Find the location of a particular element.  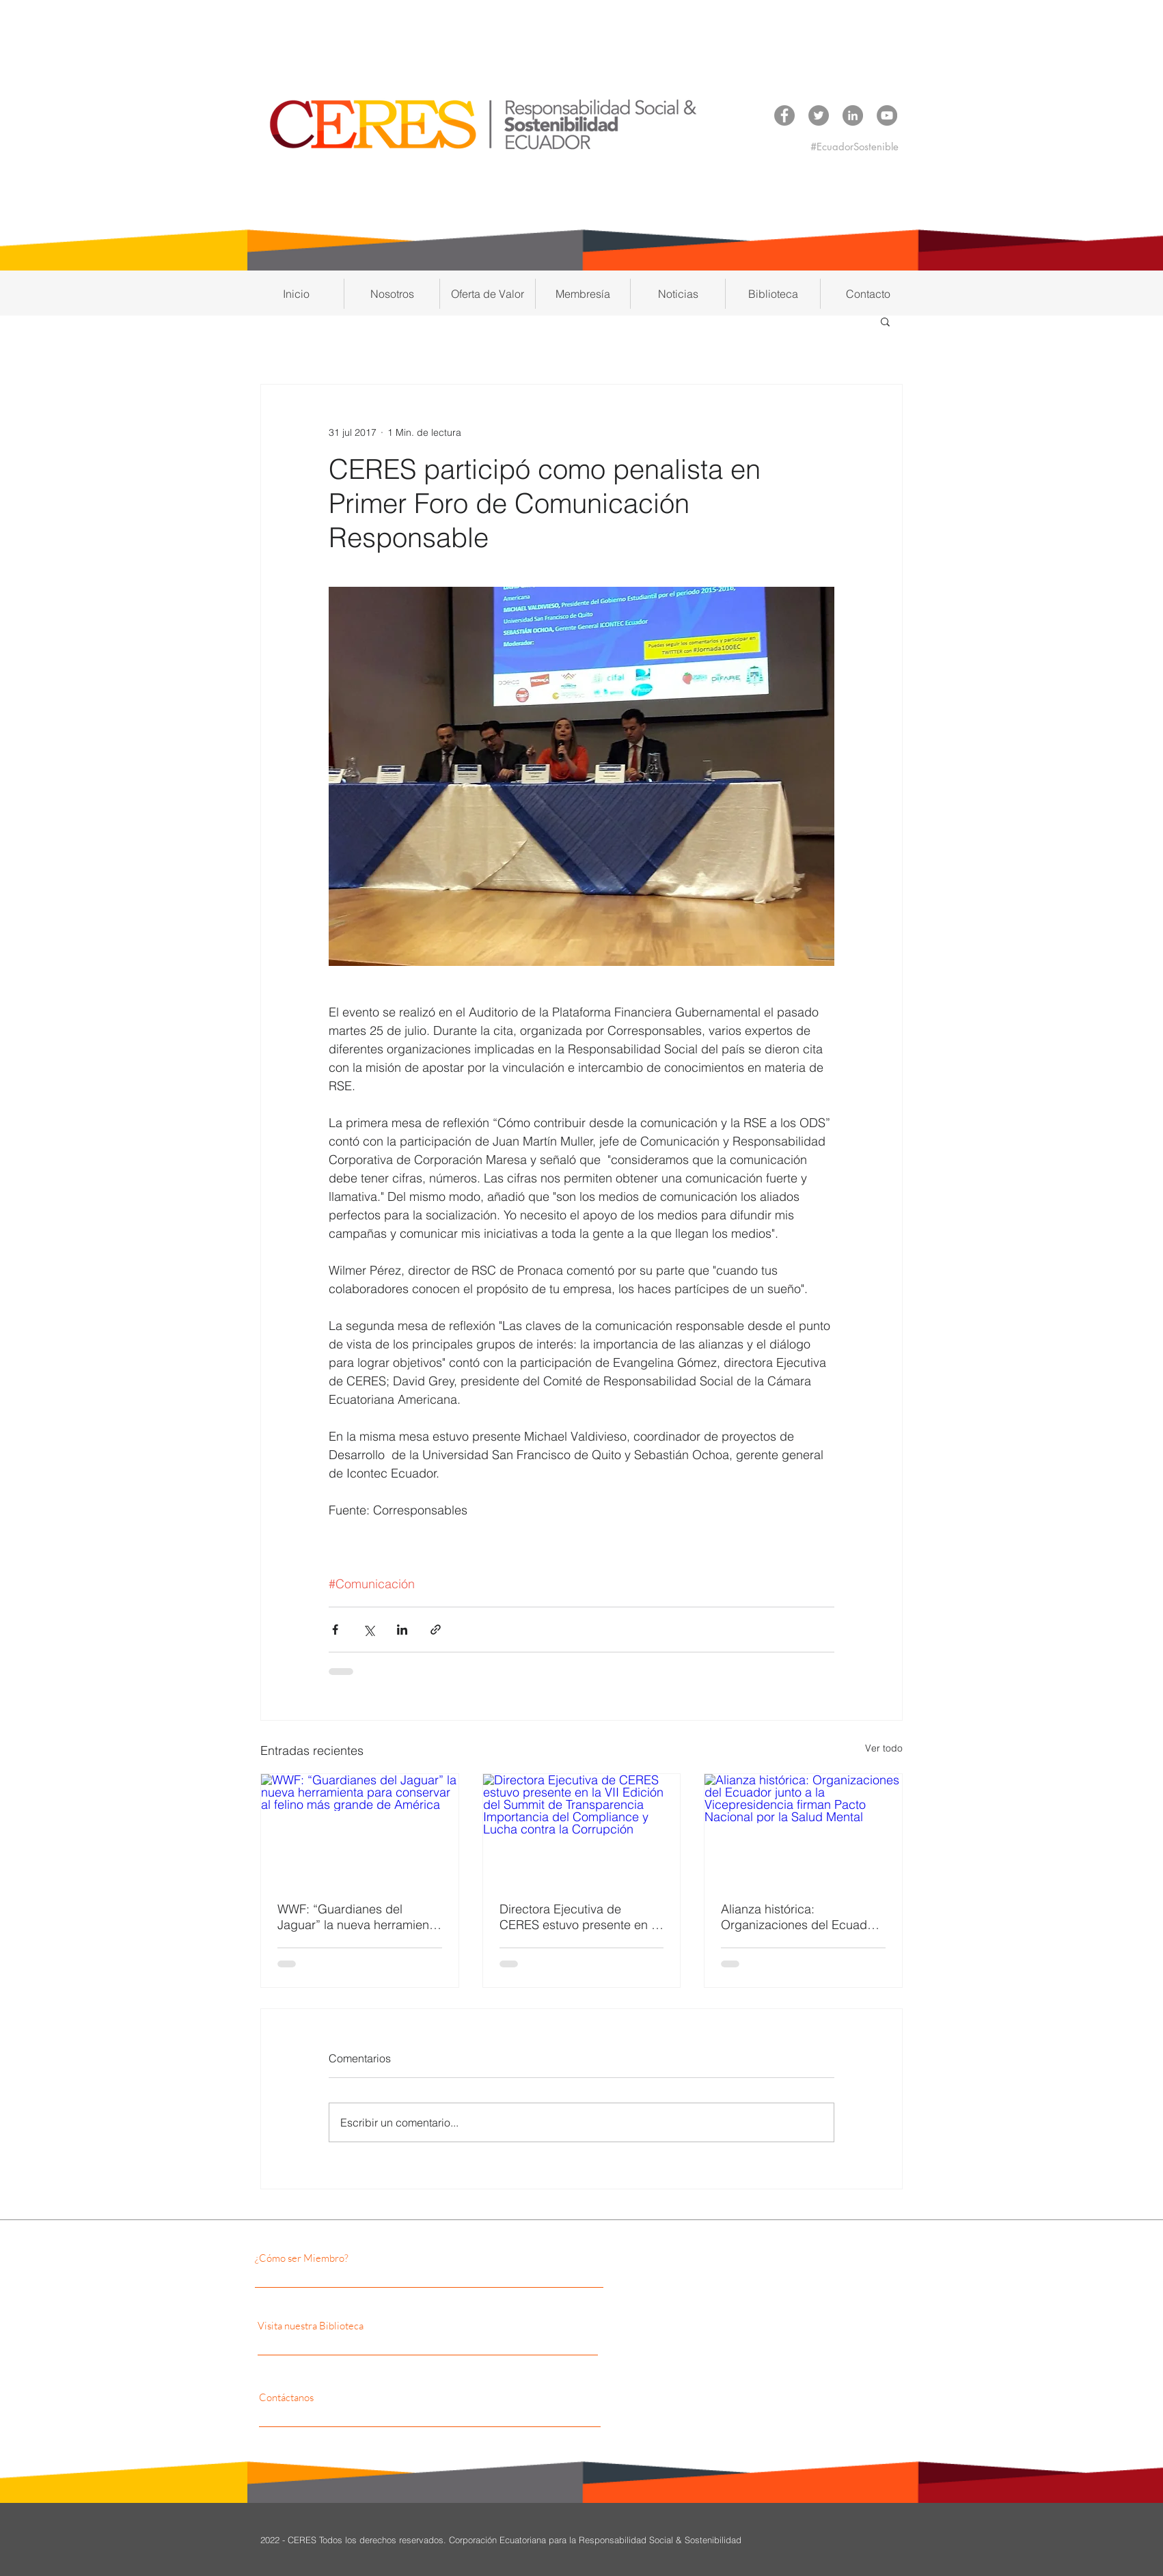

[WWF: “Guardianes del Jaguar” la nueva herramienta para conservar al felino más grande de América] is located at coordinates (360, 1829).